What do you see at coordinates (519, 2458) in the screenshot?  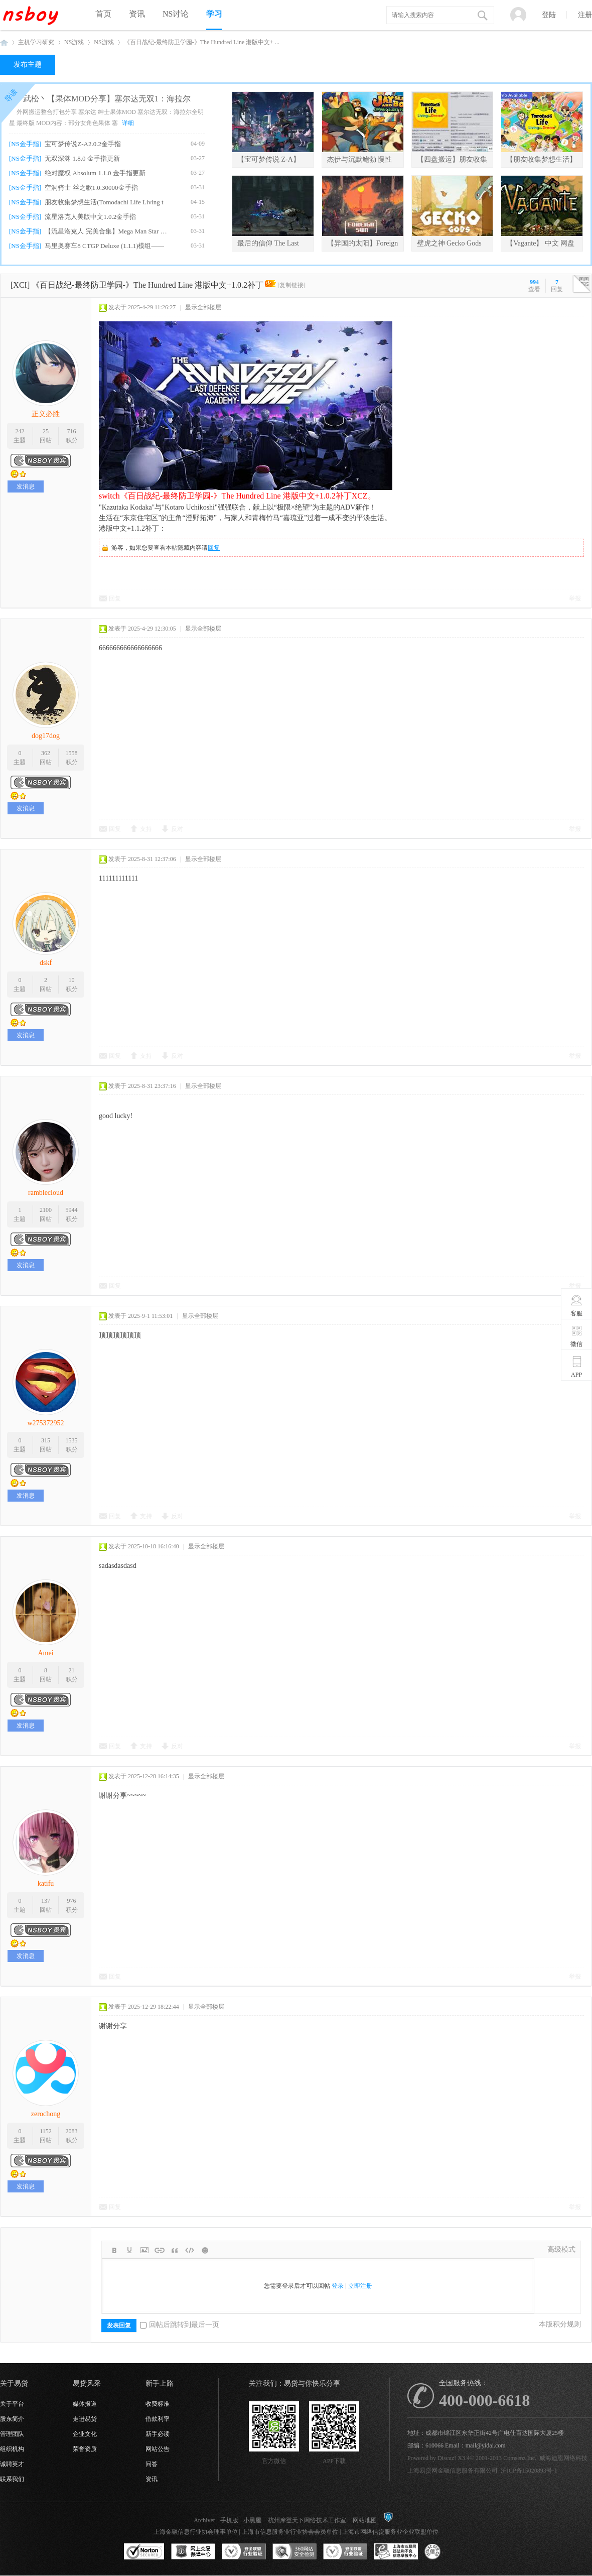 I see `Comsenz Inc.` at bounding box center [519, 2458].